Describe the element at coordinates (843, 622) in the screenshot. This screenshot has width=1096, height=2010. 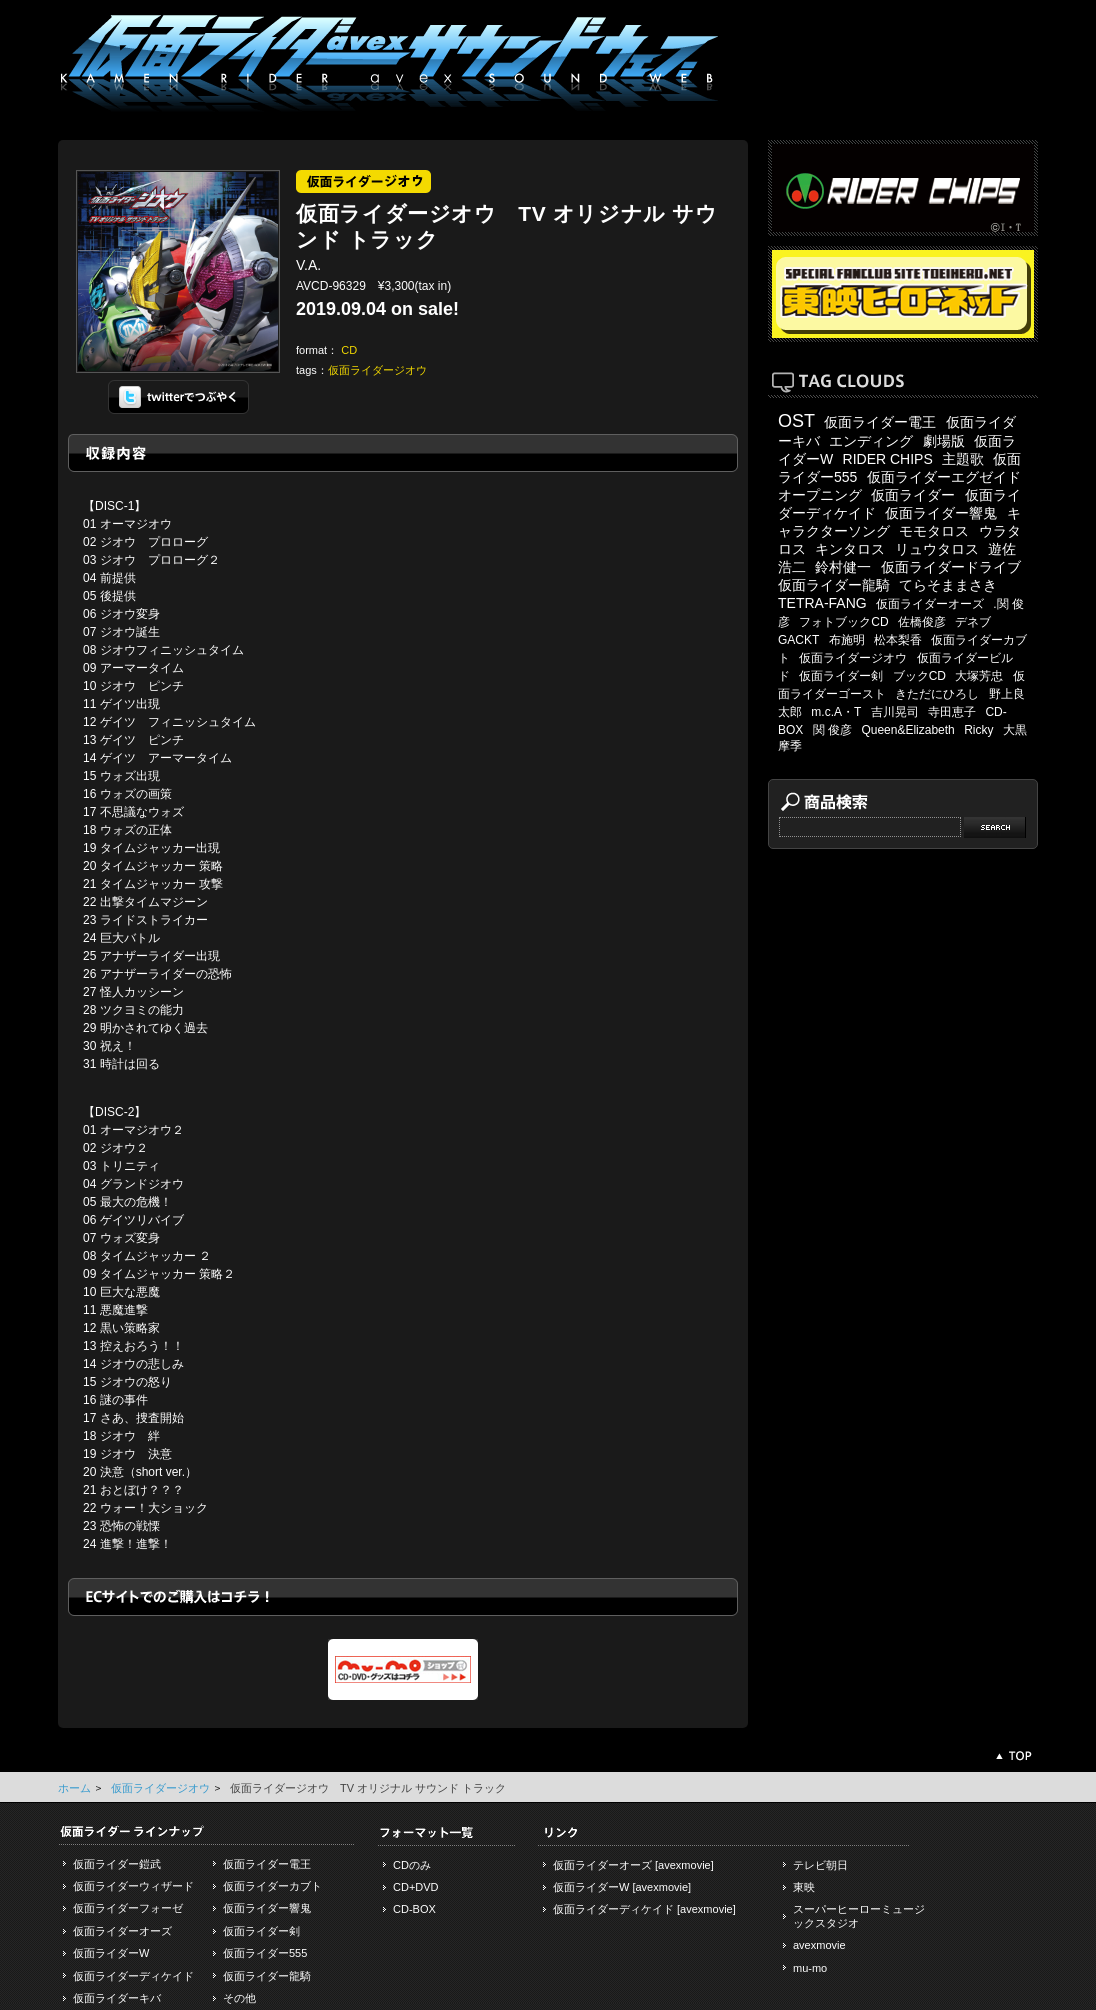
I see `フォトブックCD` at that location.